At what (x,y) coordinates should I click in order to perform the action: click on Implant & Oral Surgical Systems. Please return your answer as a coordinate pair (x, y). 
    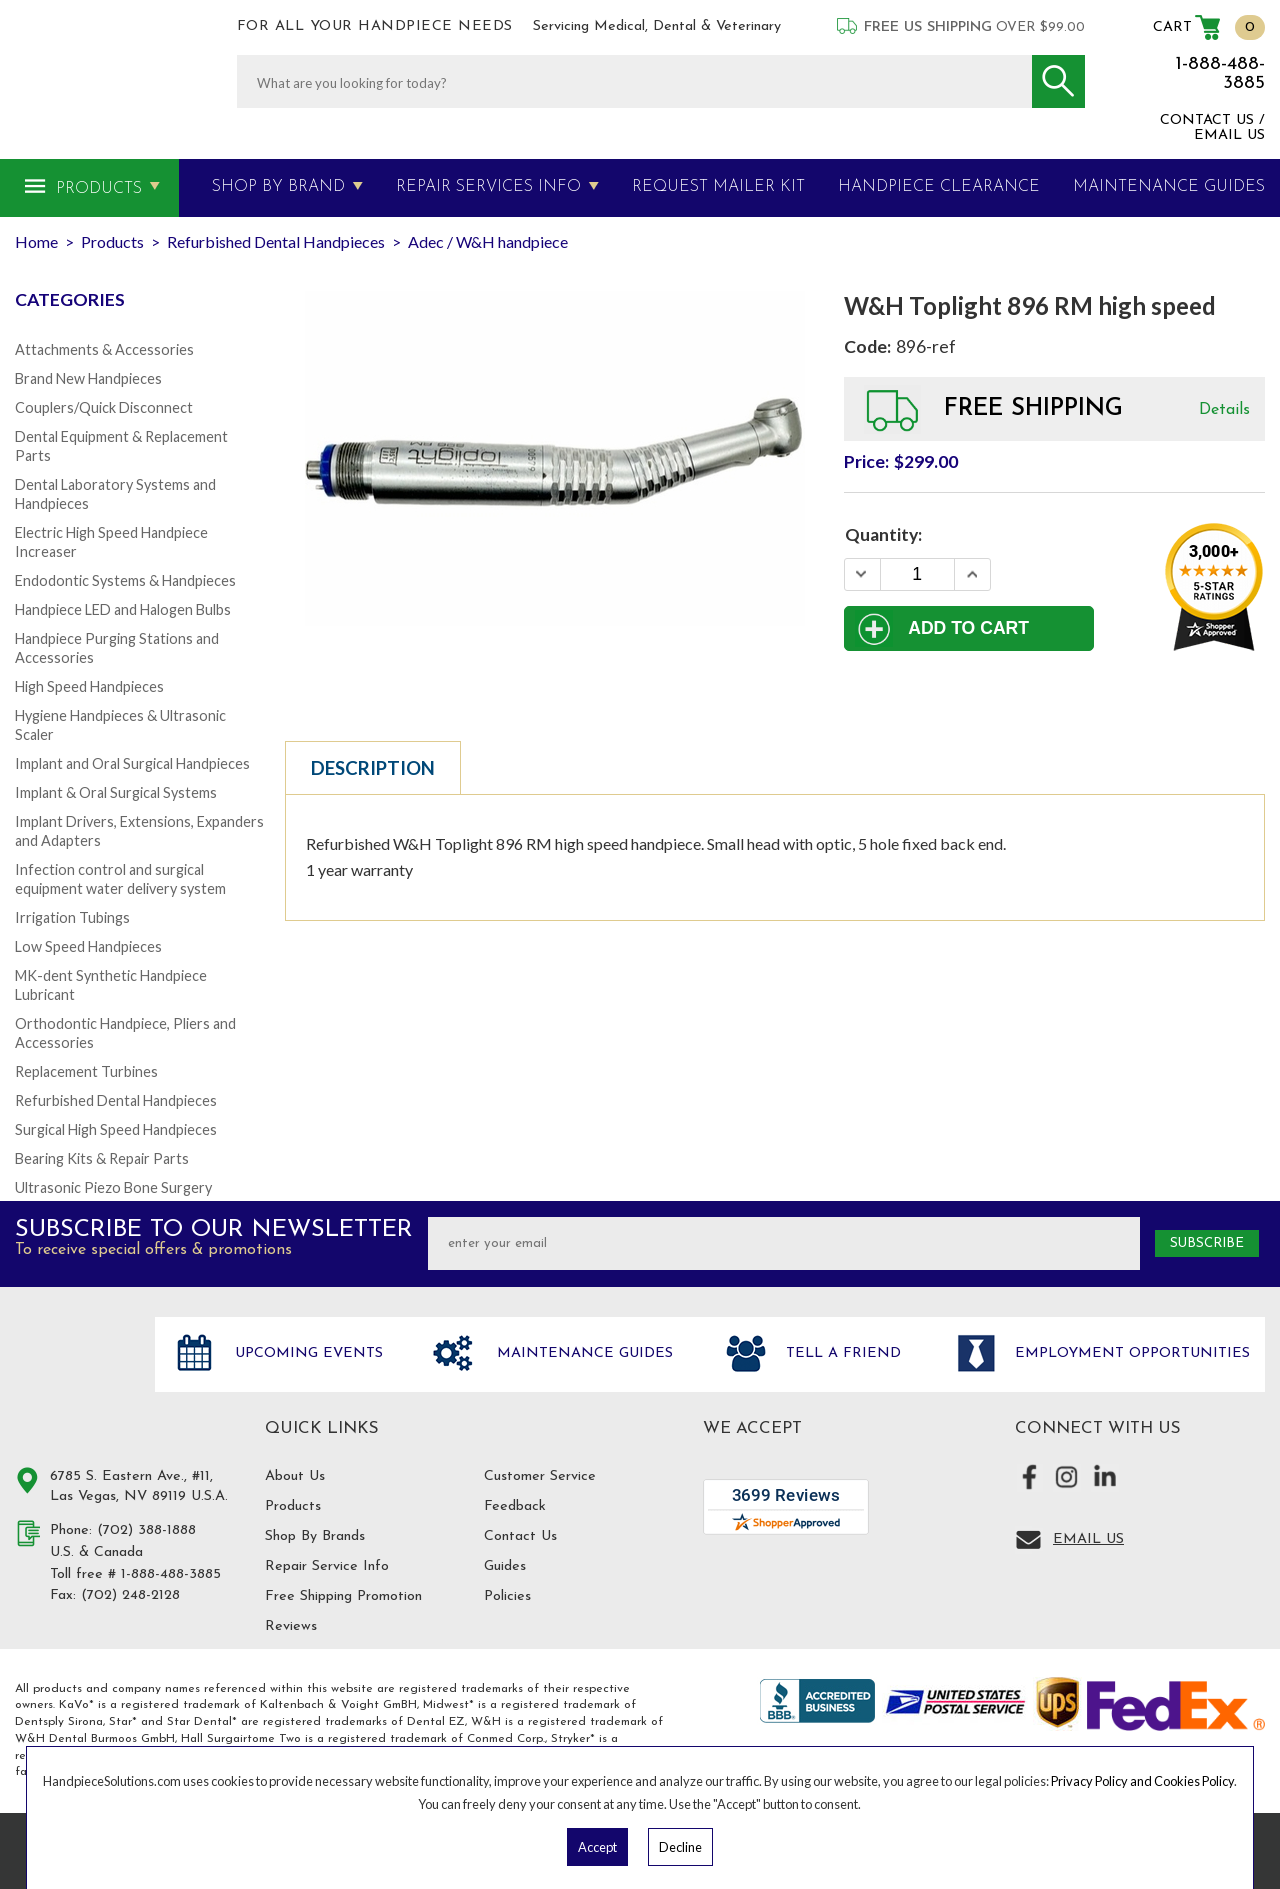
    Looking at the image, I should click on (116, 792).